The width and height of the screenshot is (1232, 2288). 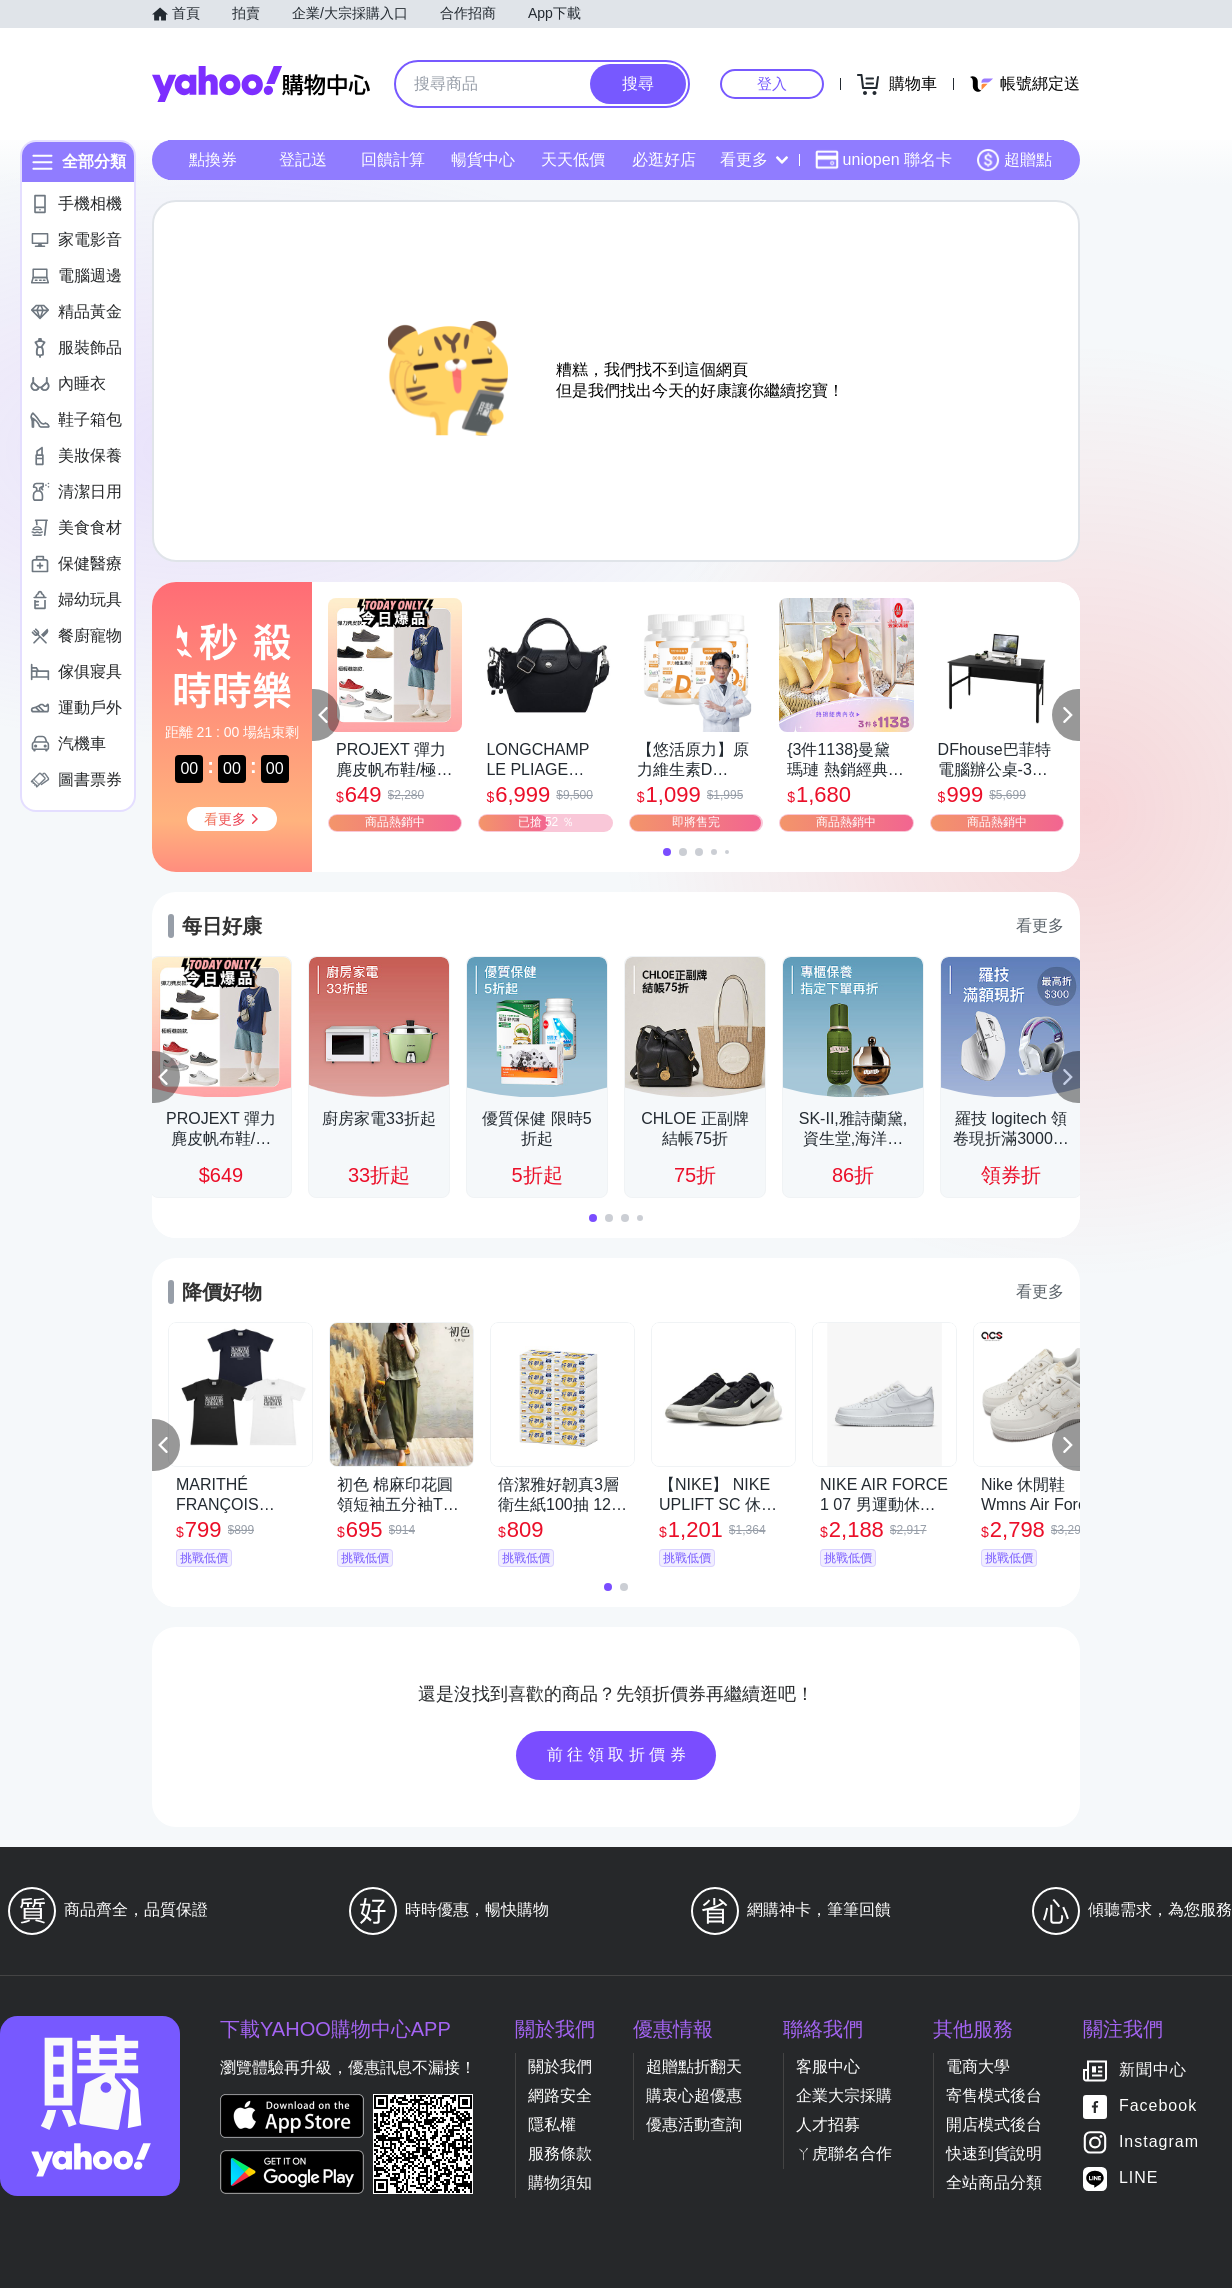 I want to click on Yahoo購物中心, so click(x=261, y=84).